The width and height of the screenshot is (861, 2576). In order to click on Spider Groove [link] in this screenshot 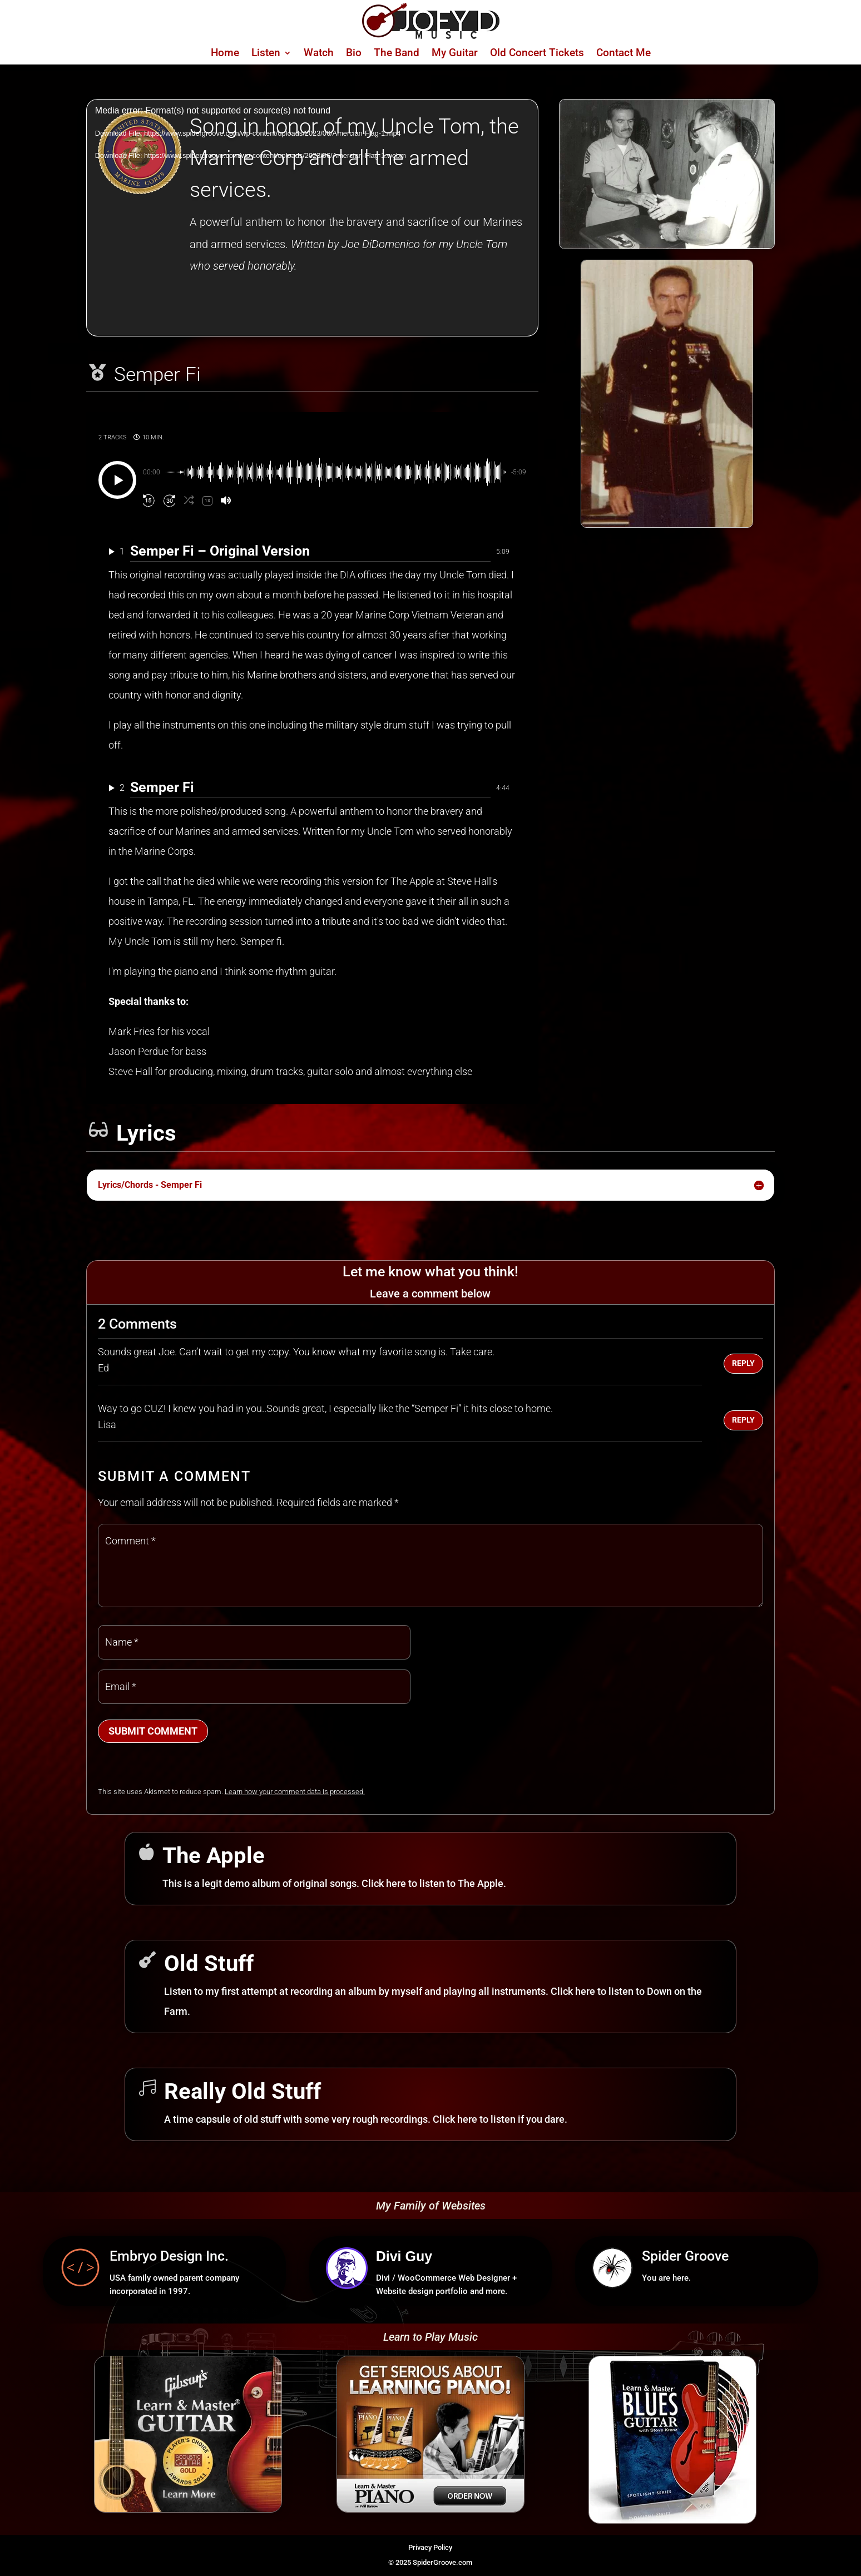, I will do `click(685, 2256)`.